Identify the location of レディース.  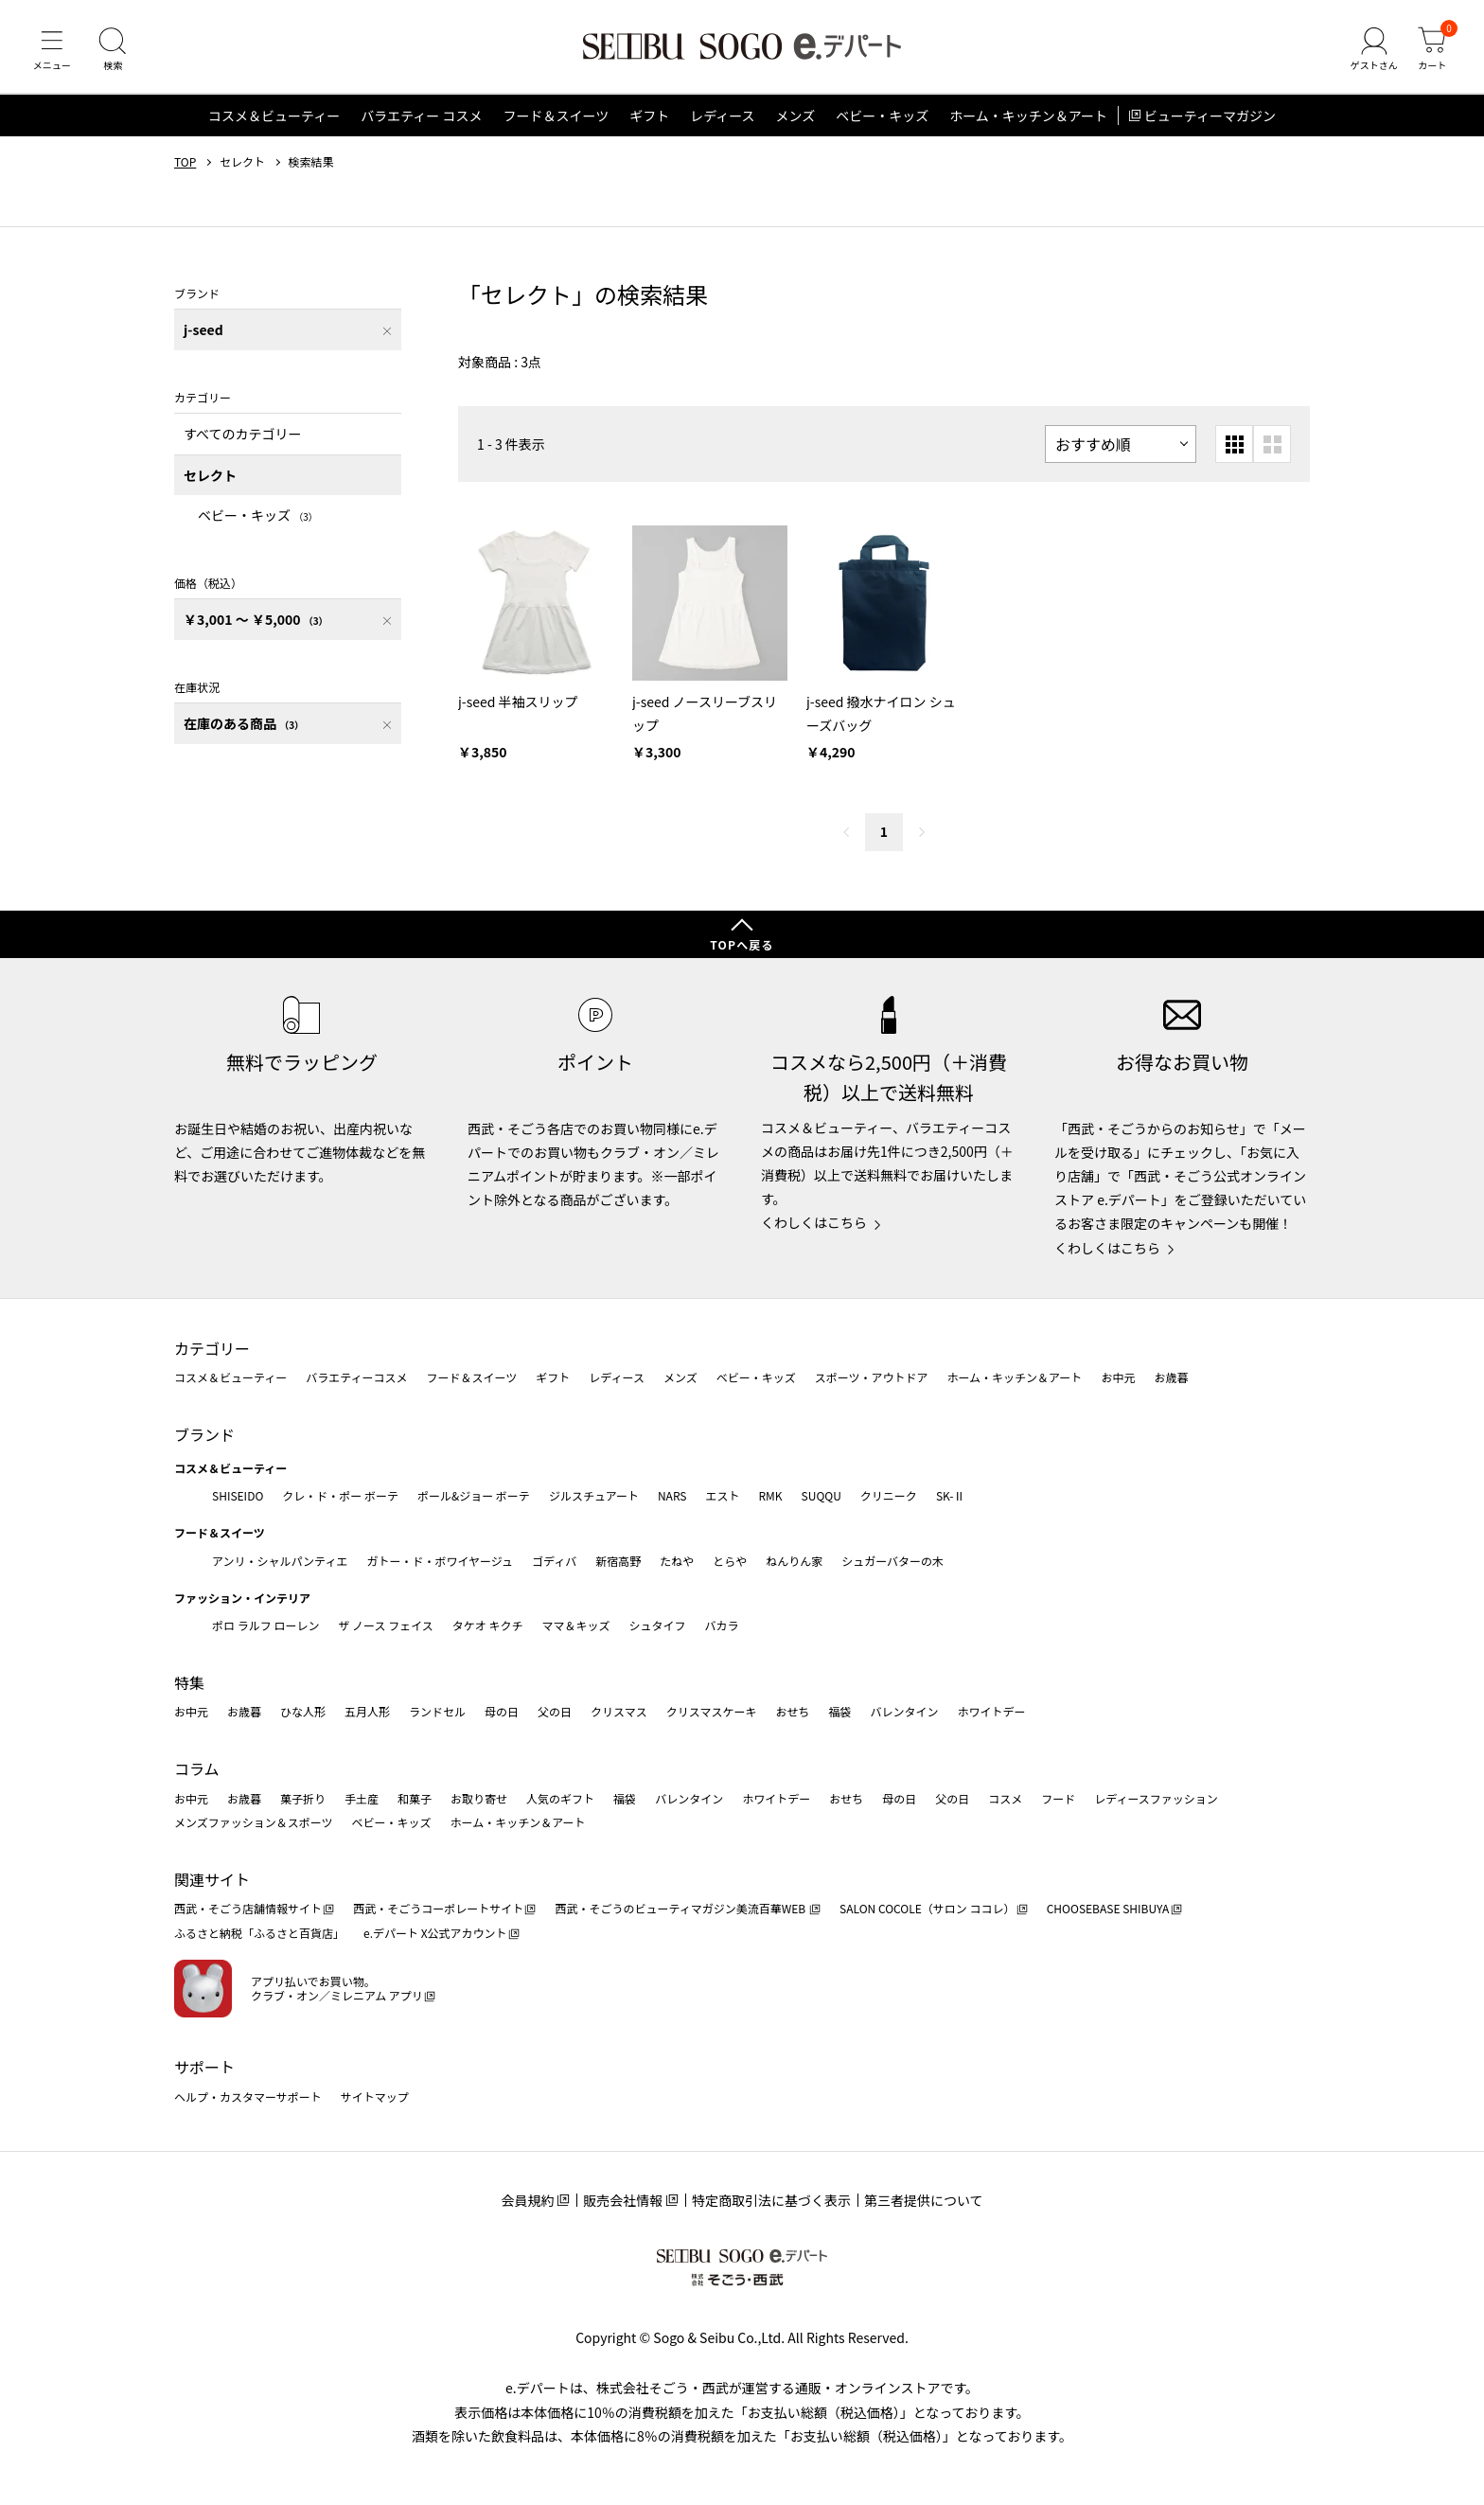
(722, 117).